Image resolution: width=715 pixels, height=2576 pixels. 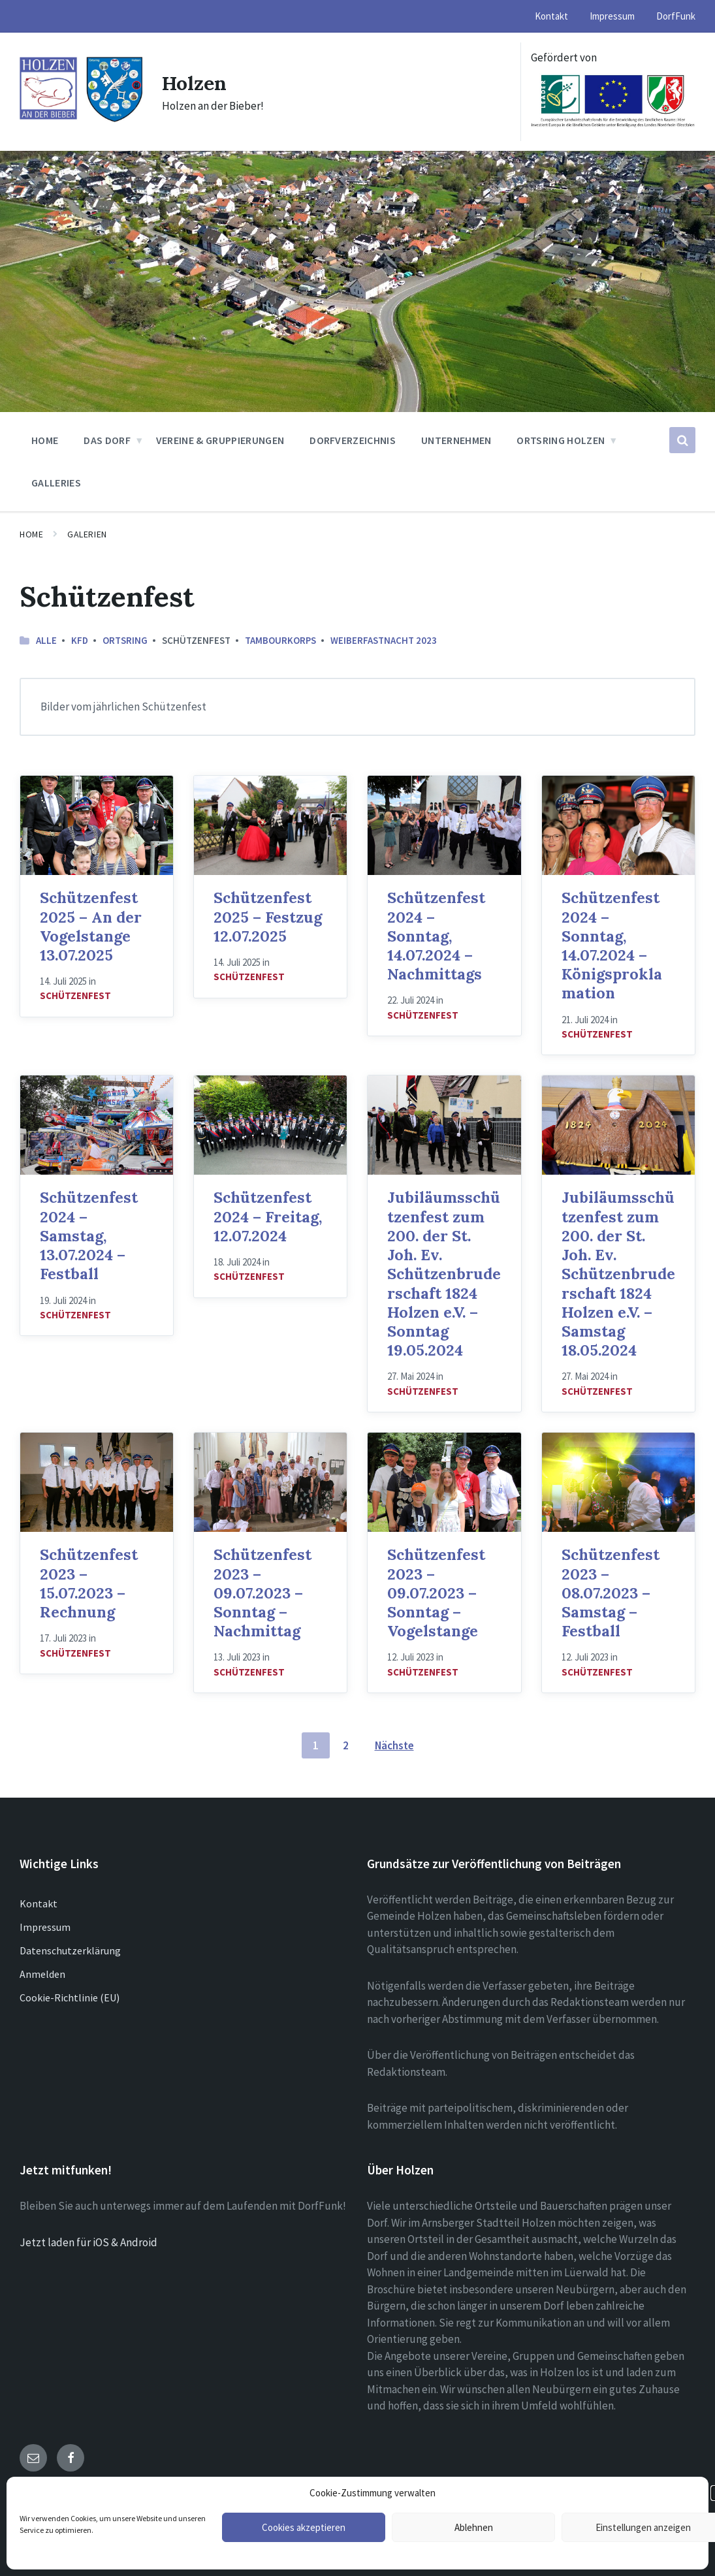 I want to click on Anmelden, so click(x=42, y=1973).